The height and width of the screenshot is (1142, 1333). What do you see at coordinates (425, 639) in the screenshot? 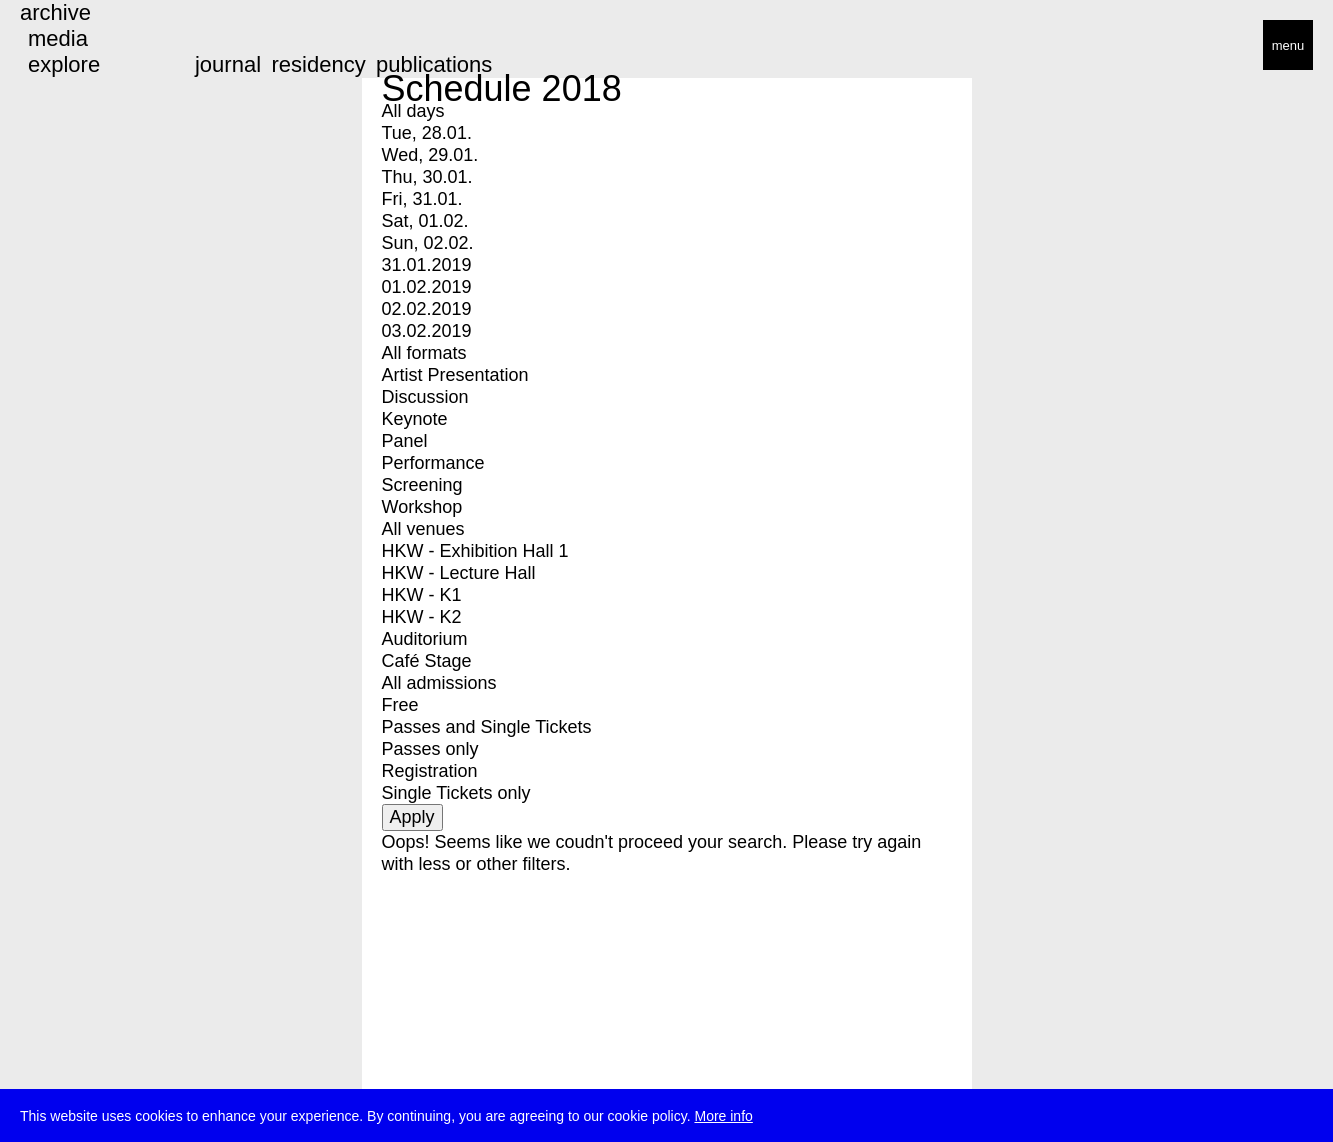
I see `Auditorium` at bounding box center [425, 639].